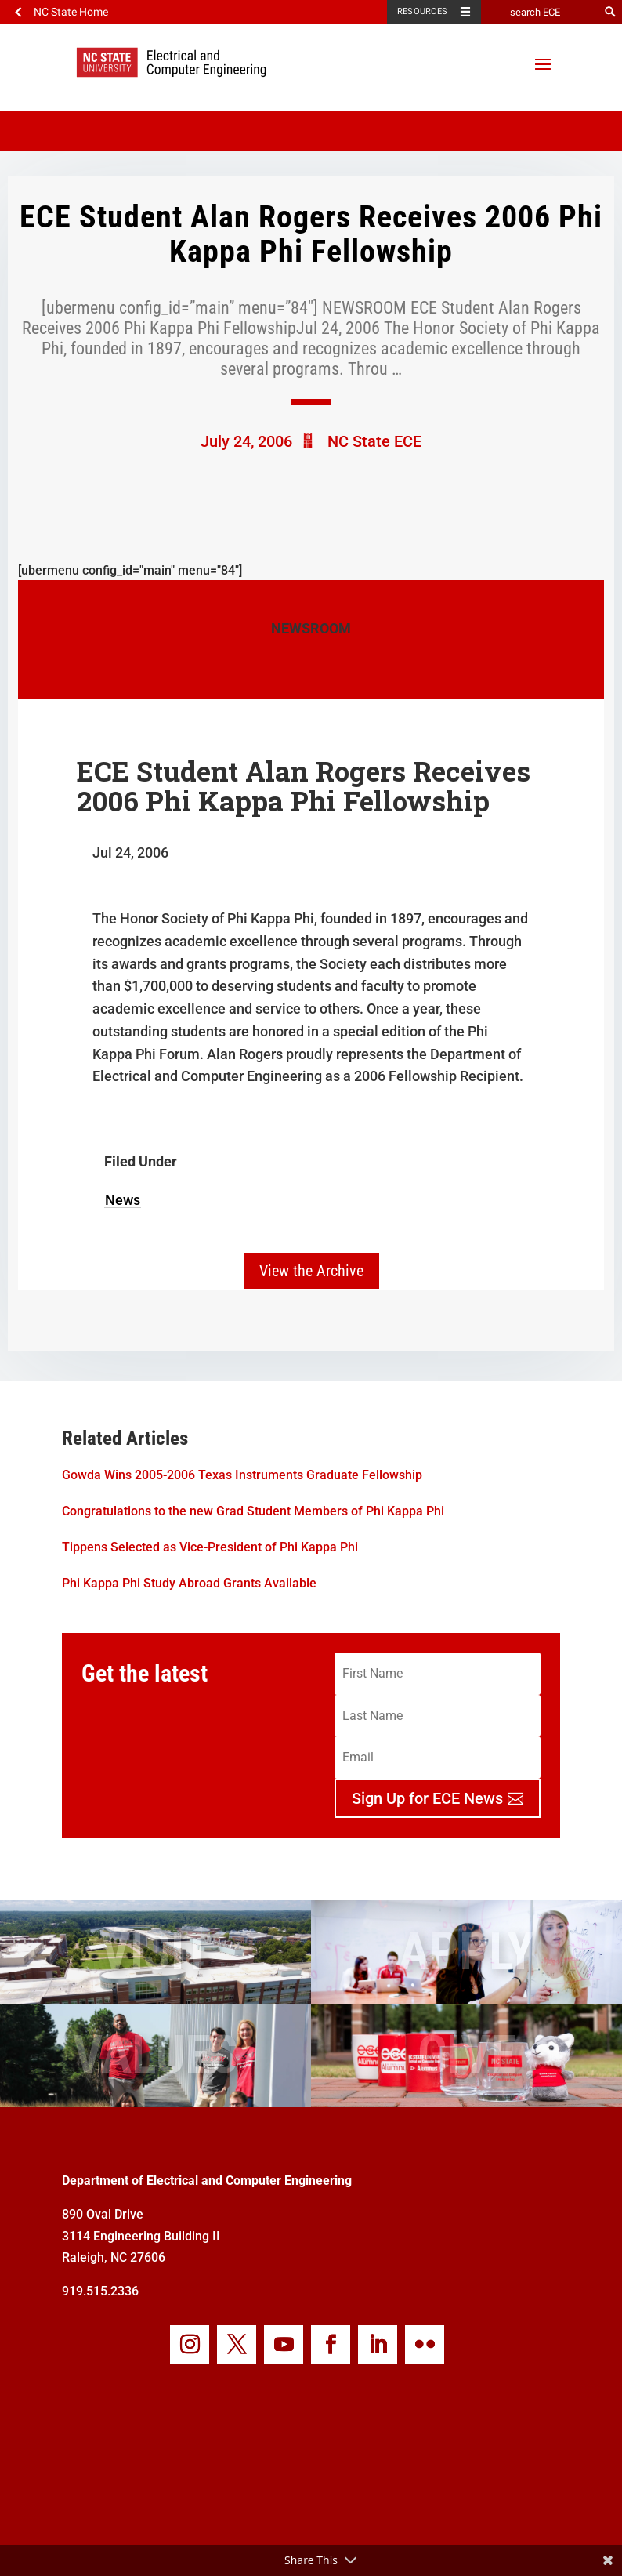 The image size is (622, 2576). Describe the element at coordinates (242, 1475) in the screenshot. I see `Gowda Wins 2005-2006 Texas Instruments Graduate Fellowship` at that location.